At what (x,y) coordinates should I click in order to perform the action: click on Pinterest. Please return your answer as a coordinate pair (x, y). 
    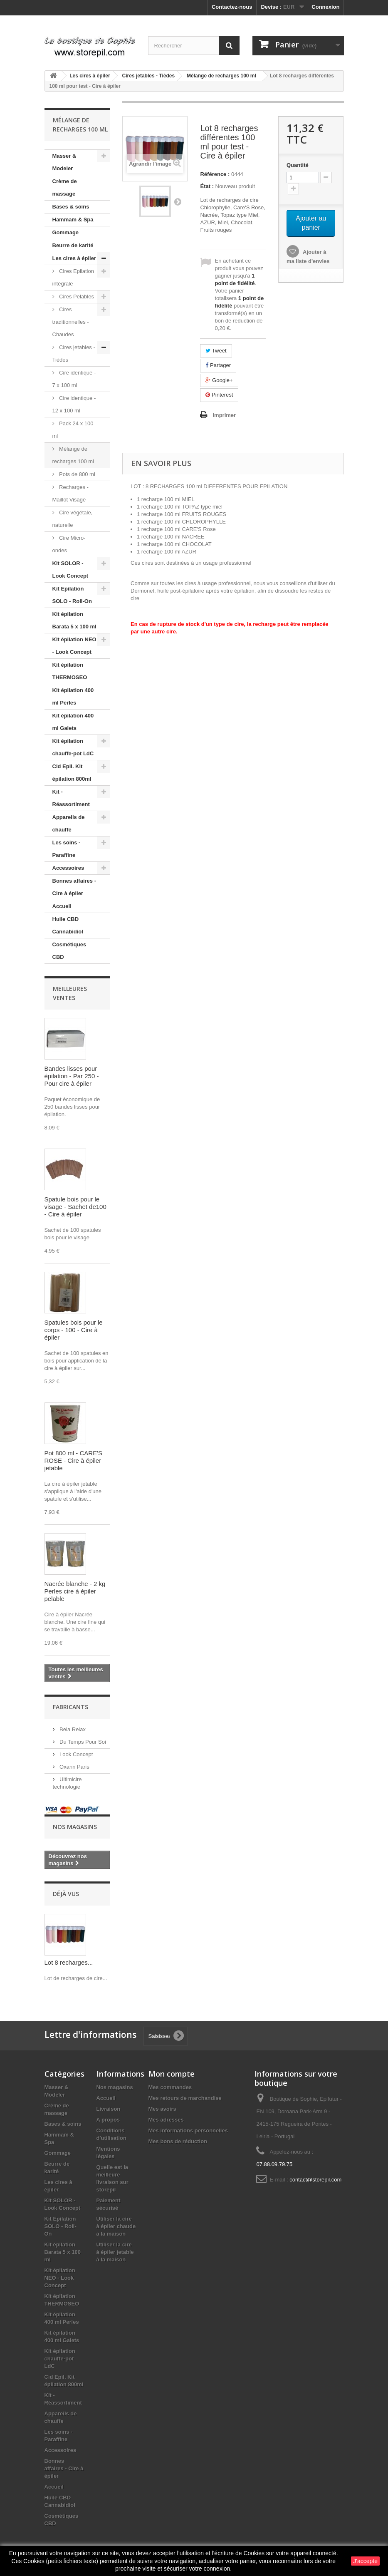
    Looking at the image, I should click on (219, 395).